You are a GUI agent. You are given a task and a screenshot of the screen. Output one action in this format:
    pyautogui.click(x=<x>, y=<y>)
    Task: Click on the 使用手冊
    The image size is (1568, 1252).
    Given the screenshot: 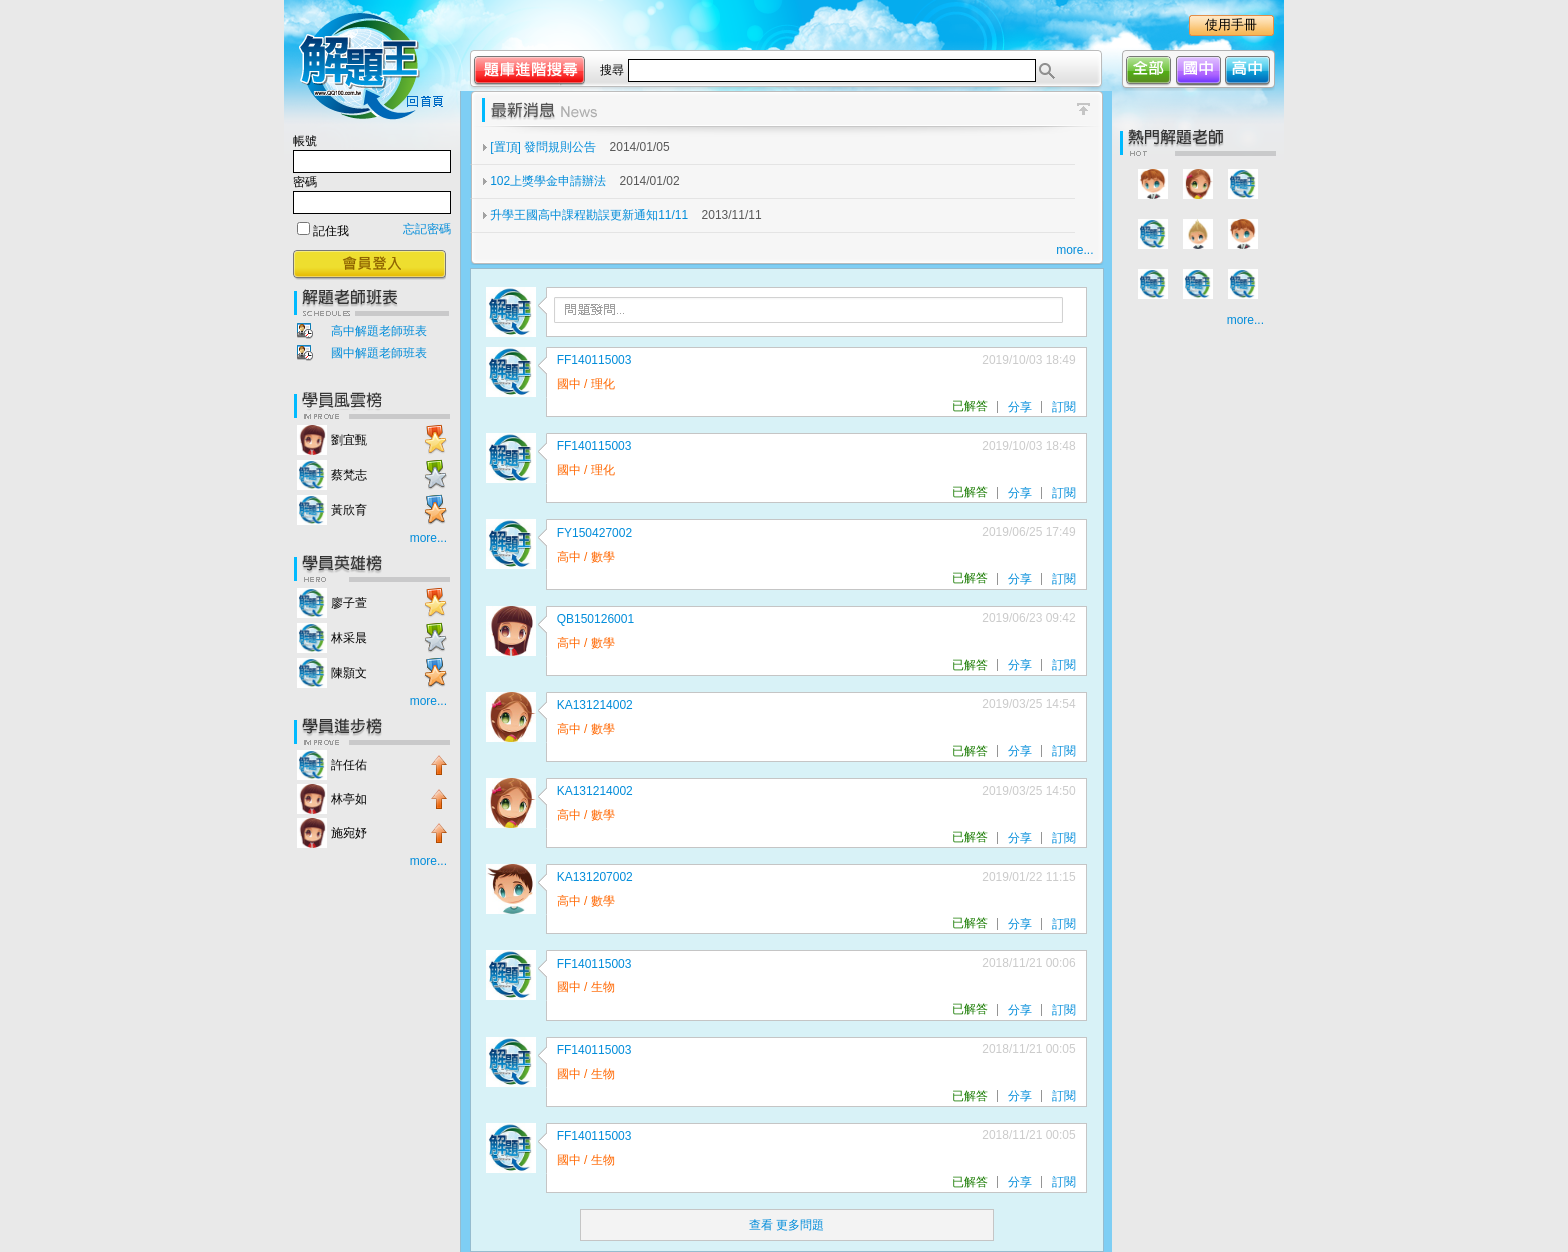 What is the action you would take?
    pyautogui.click(x=1231, y=24)
    